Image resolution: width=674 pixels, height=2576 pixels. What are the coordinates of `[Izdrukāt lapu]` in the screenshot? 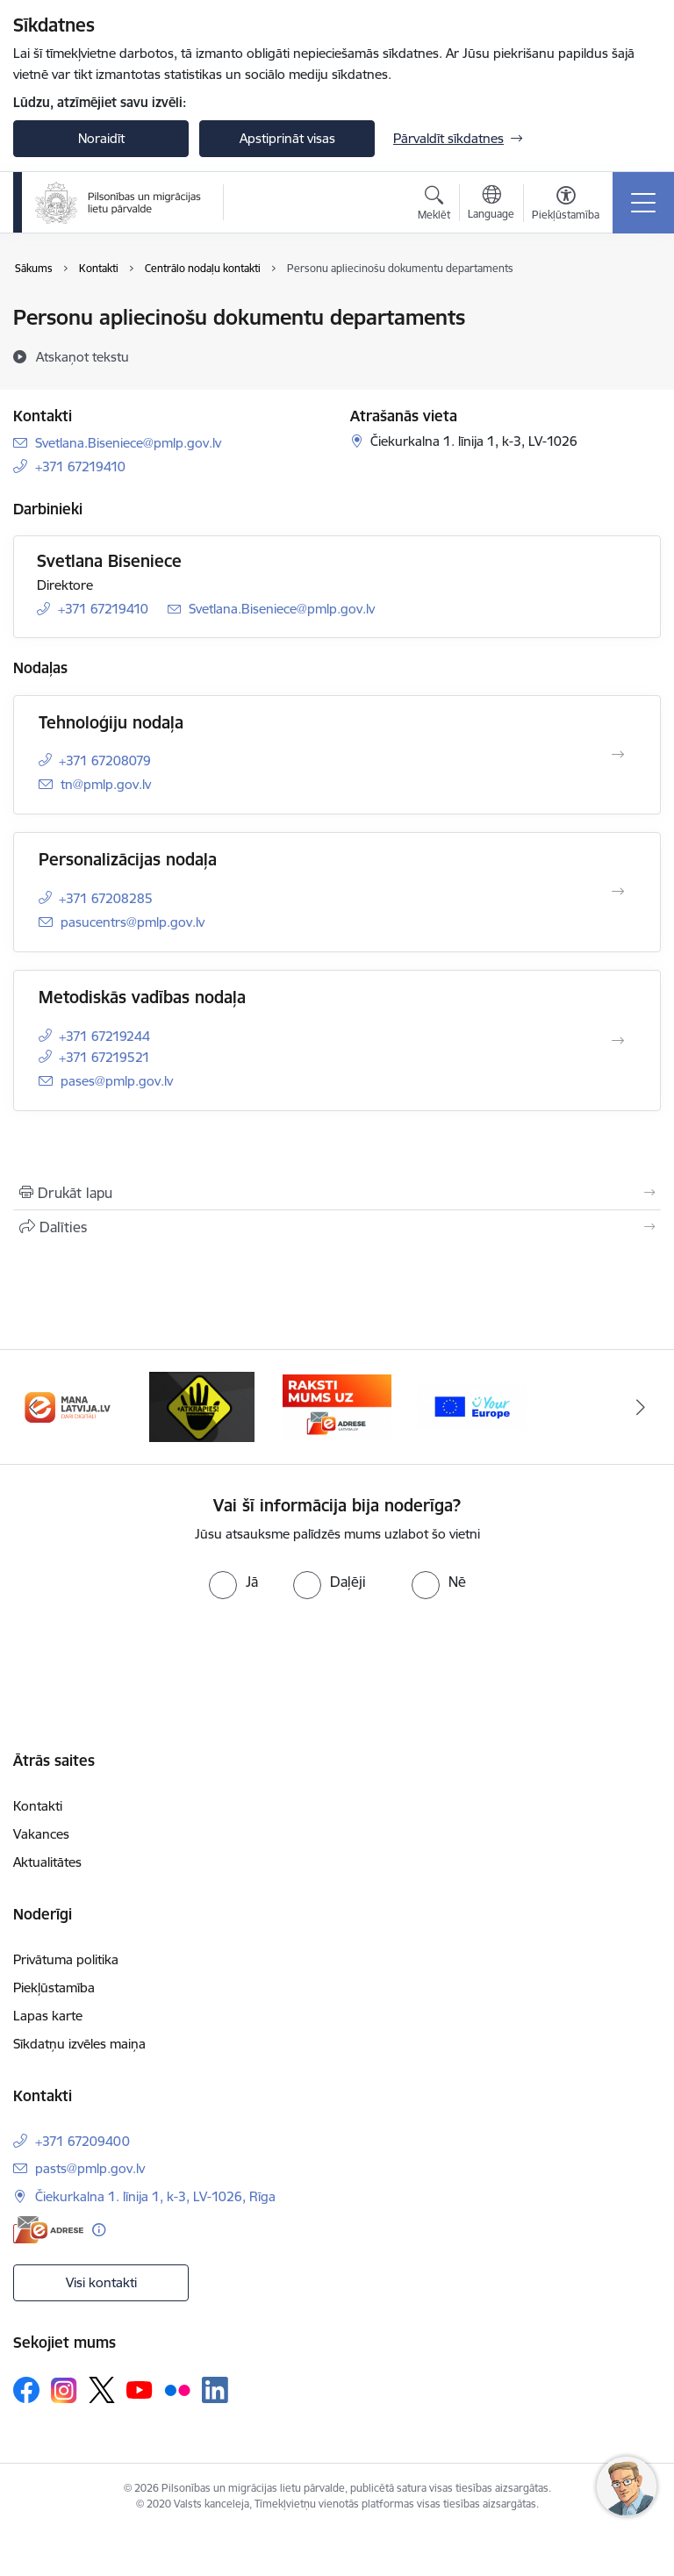 It's located at (337, 1192).